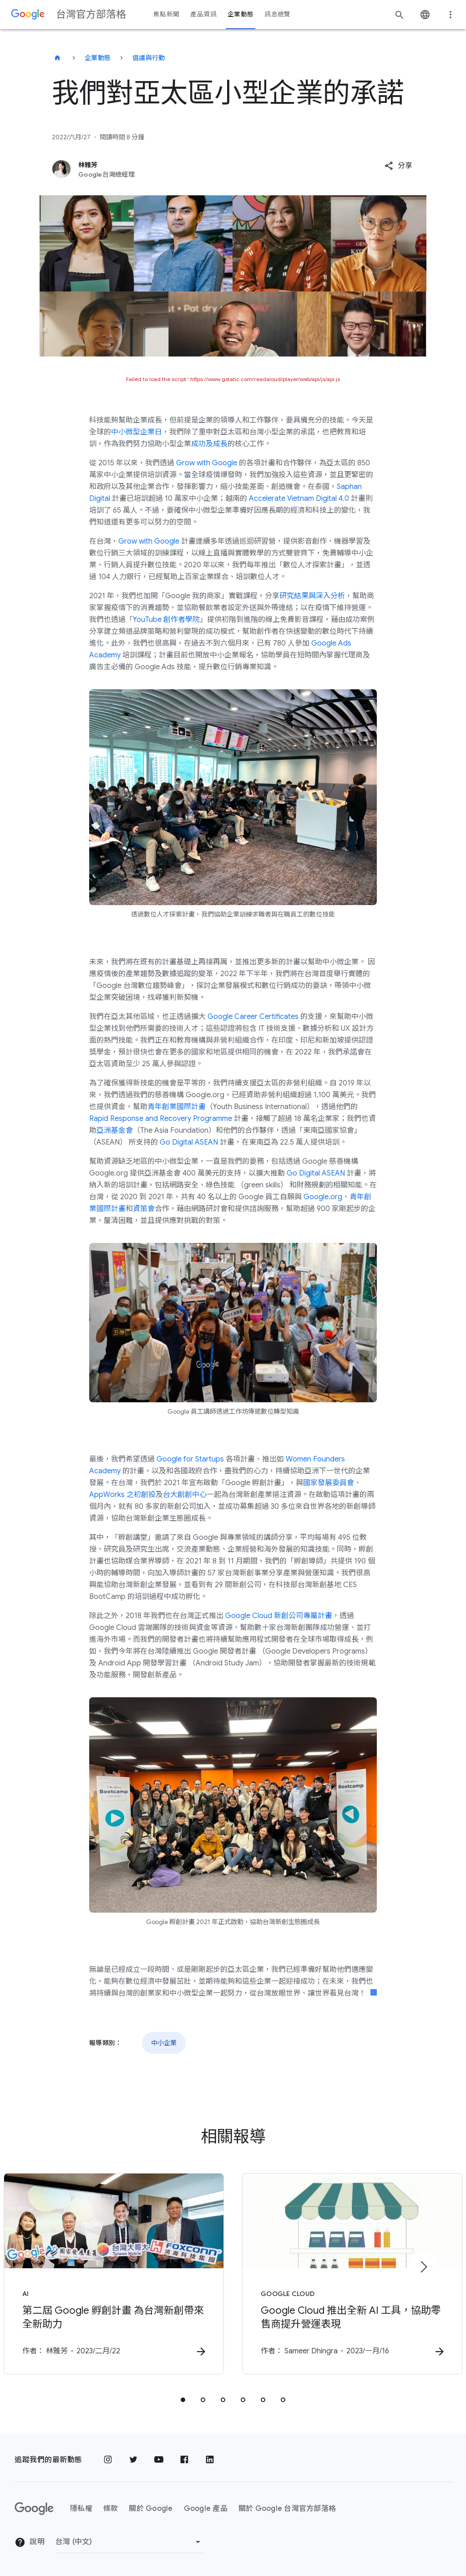 This screenshot has width=466, height=2576. What do you see at coordinates (323, 1196) in the screenshot?
I see `Google.org` at bounding box center [323, 1196].